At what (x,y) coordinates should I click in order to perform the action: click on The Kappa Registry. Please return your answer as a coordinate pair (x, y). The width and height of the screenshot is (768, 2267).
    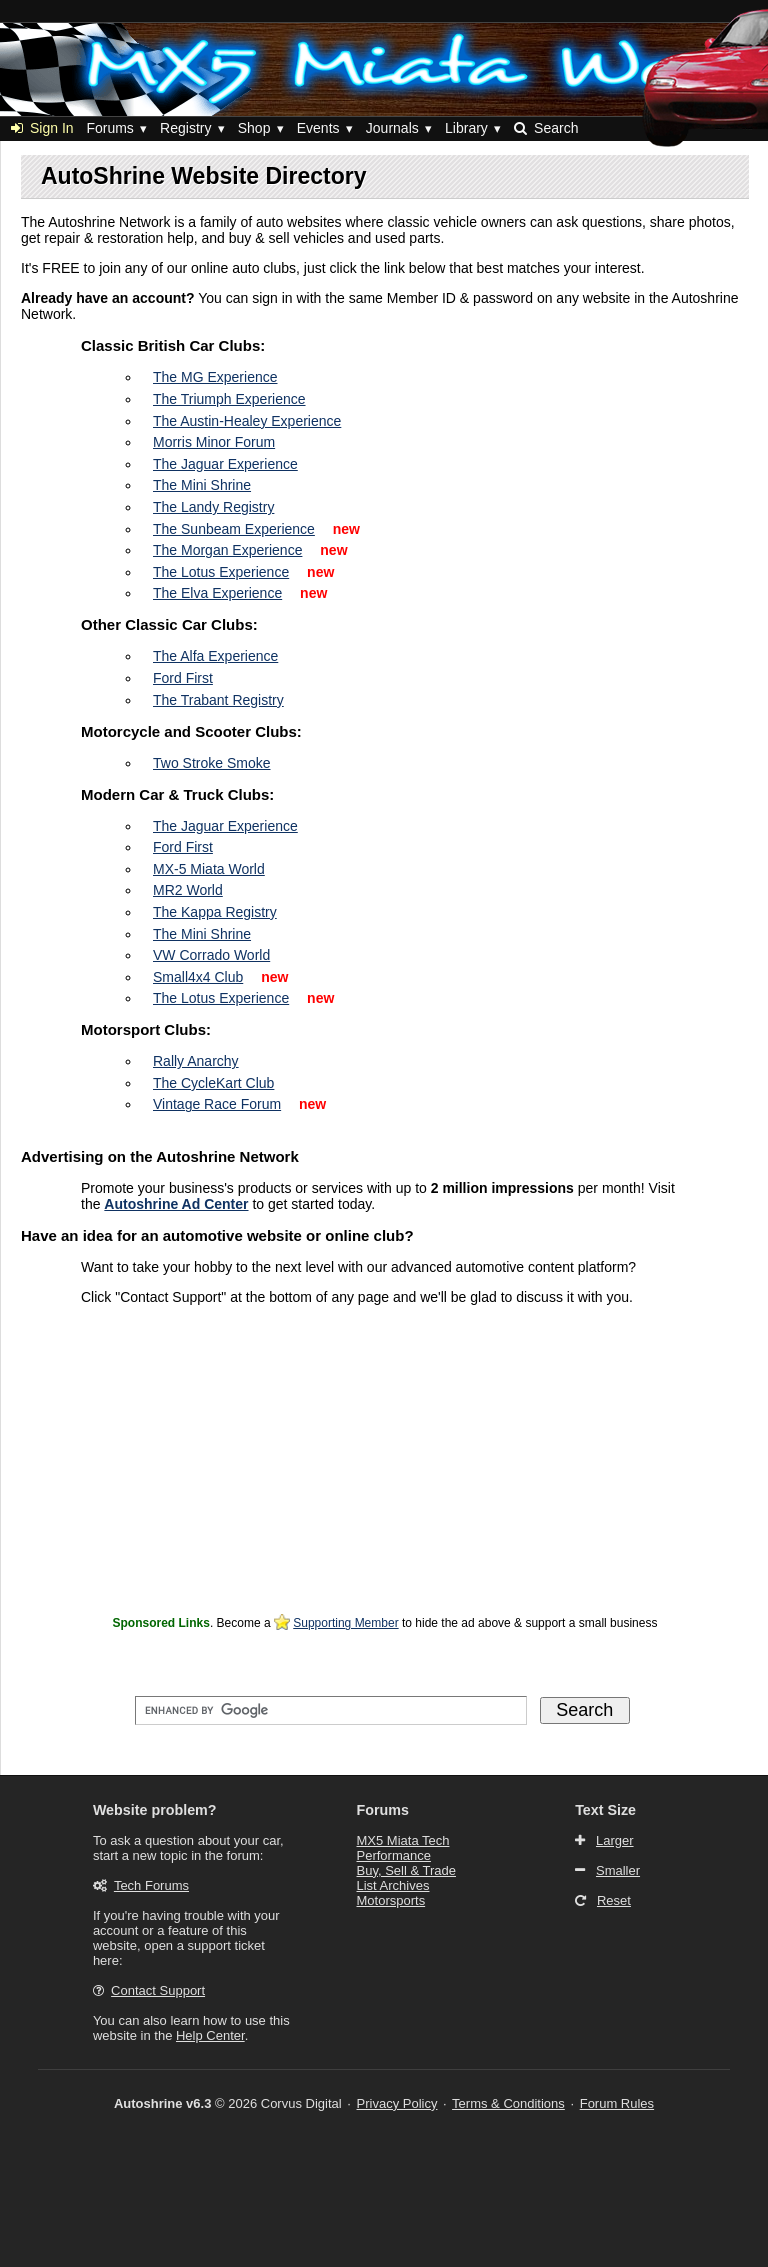
    Looking at the image, I should click on (215, 912).